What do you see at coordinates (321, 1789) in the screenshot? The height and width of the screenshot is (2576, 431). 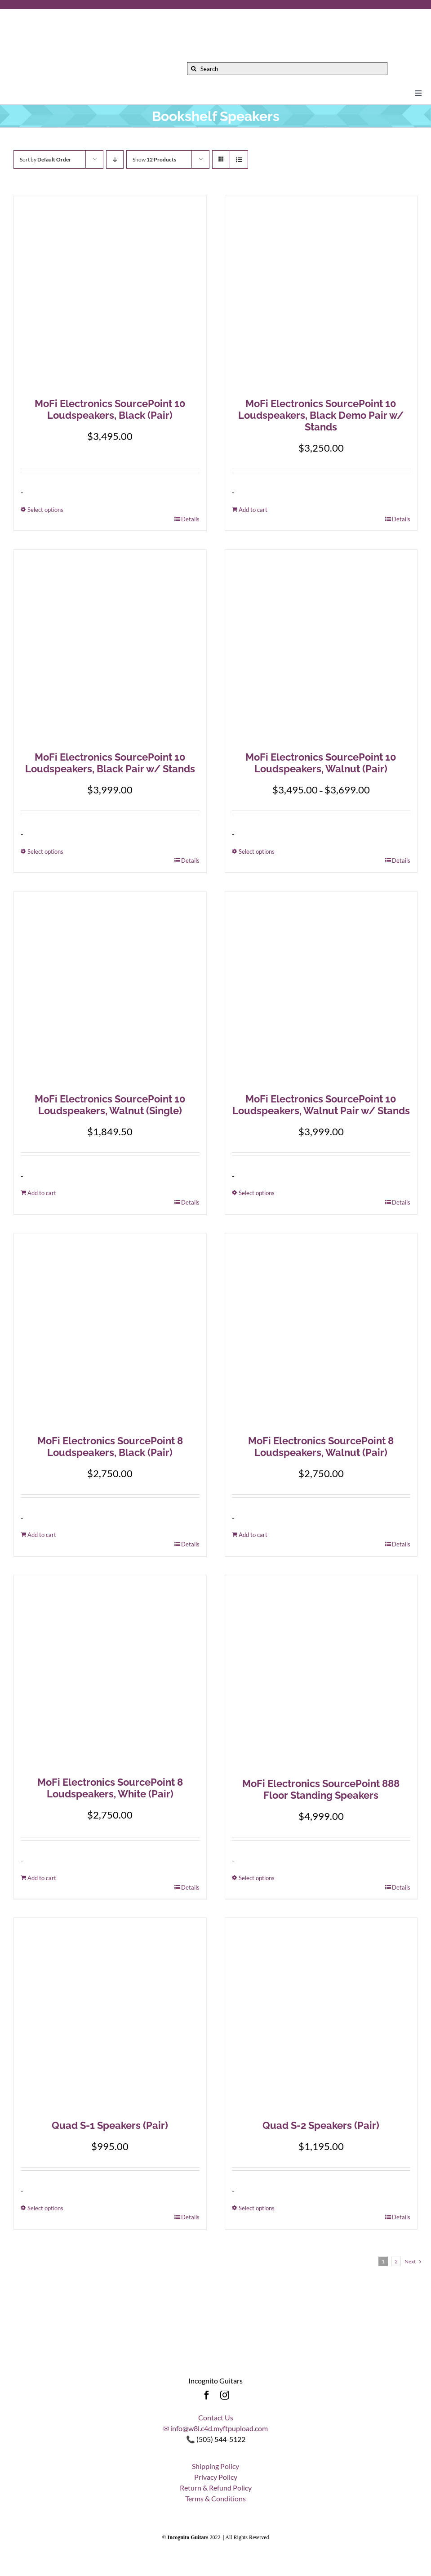 I see `MoFi Electronics SourcePoint 888 Floor Standing Speakers` at bounding box center [321, 1789].